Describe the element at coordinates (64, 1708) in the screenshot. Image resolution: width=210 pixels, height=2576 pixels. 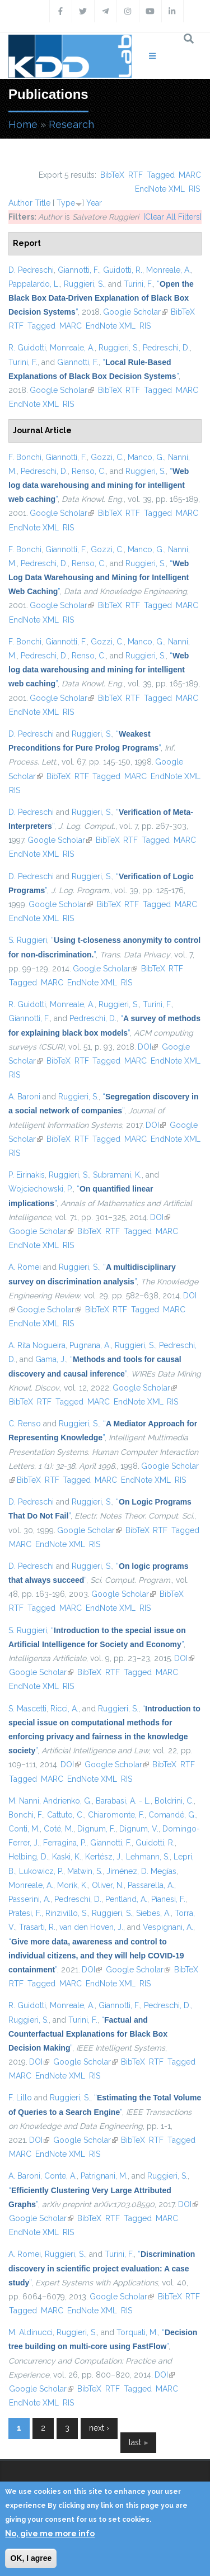
I see `Ricci, A.` at that location.